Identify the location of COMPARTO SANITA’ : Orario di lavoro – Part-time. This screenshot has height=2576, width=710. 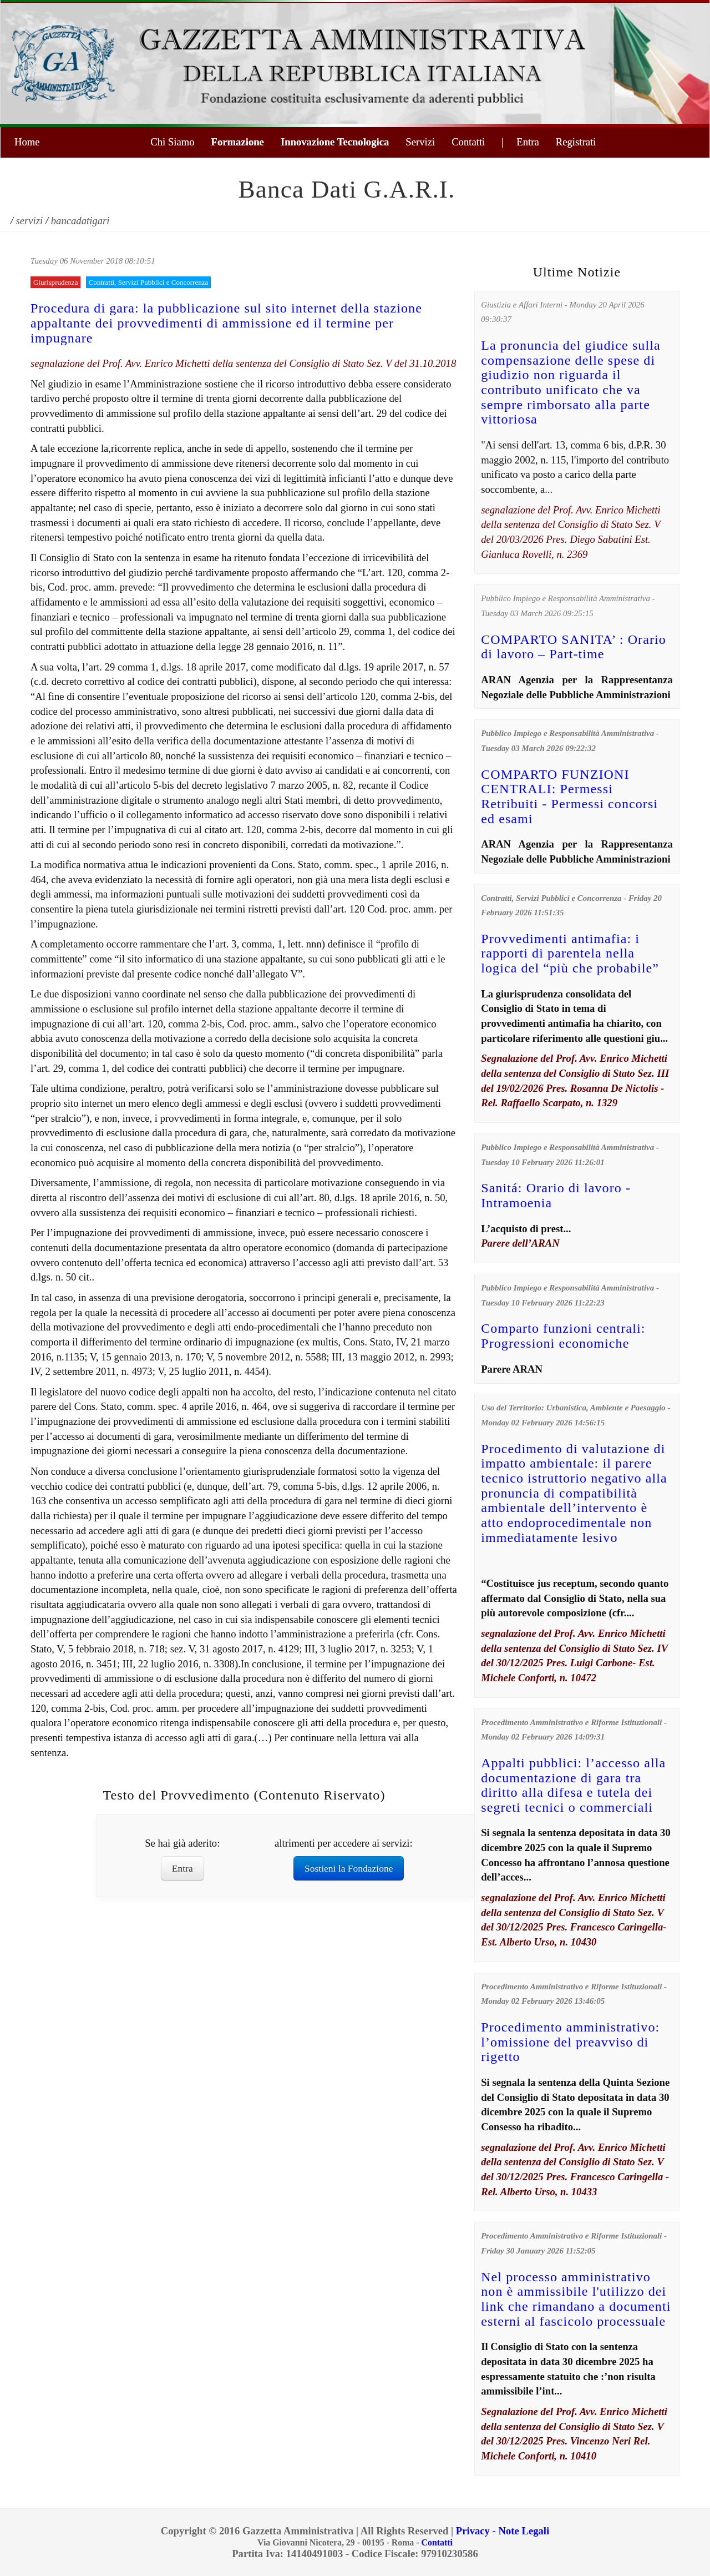
(573, 647).